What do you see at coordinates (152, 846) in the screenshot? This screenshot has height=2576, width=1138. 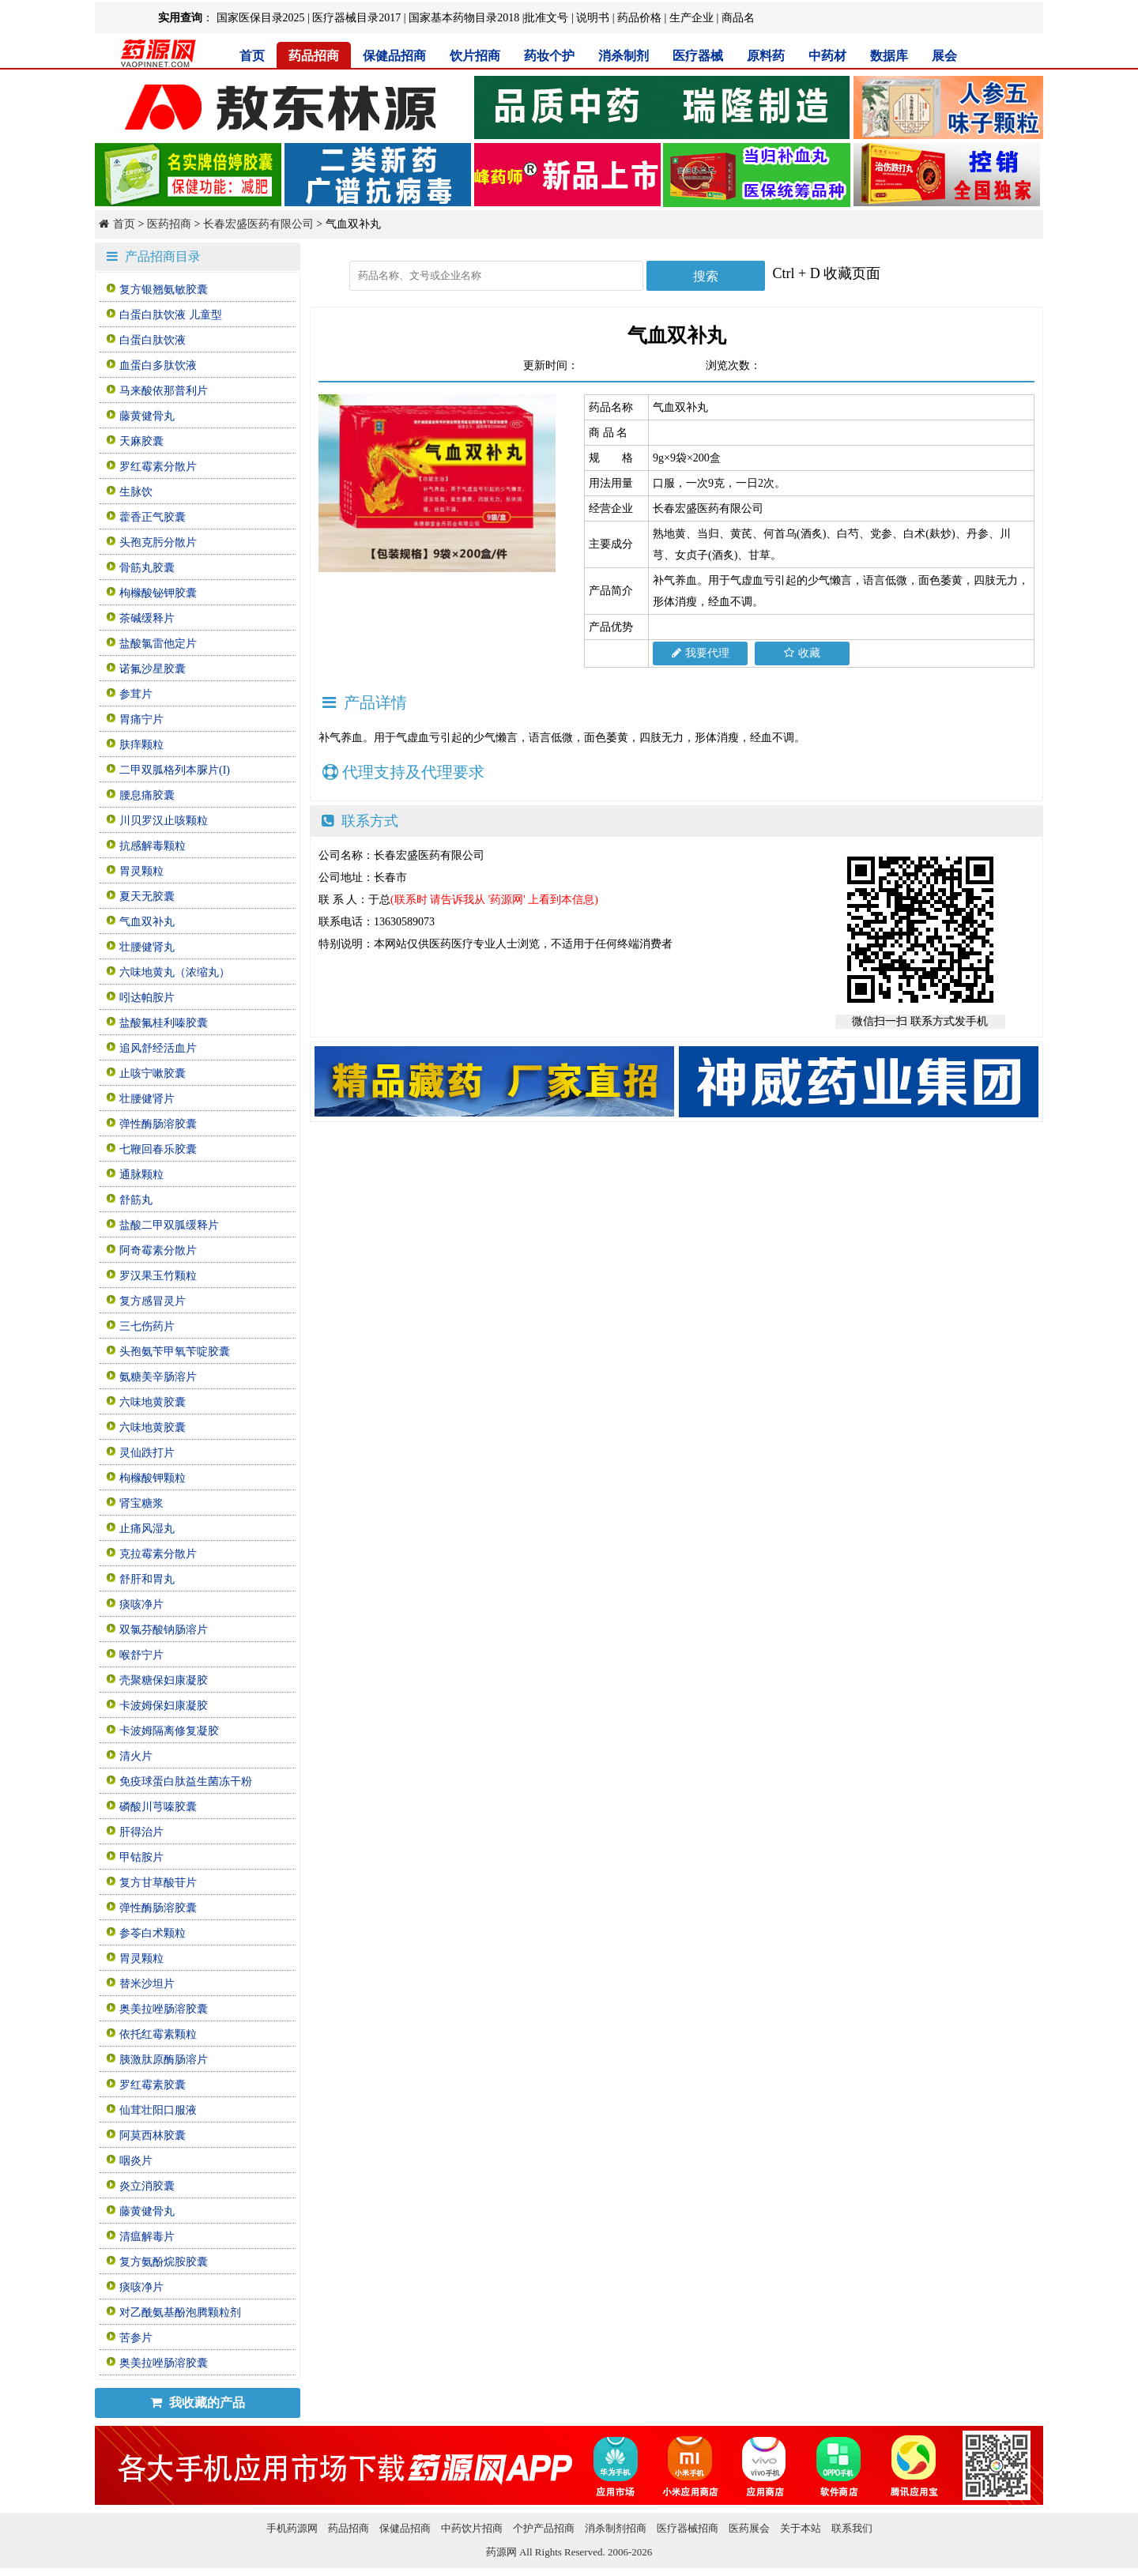 I see `抗感解毒颗粒` at bounding box center [152, 846].